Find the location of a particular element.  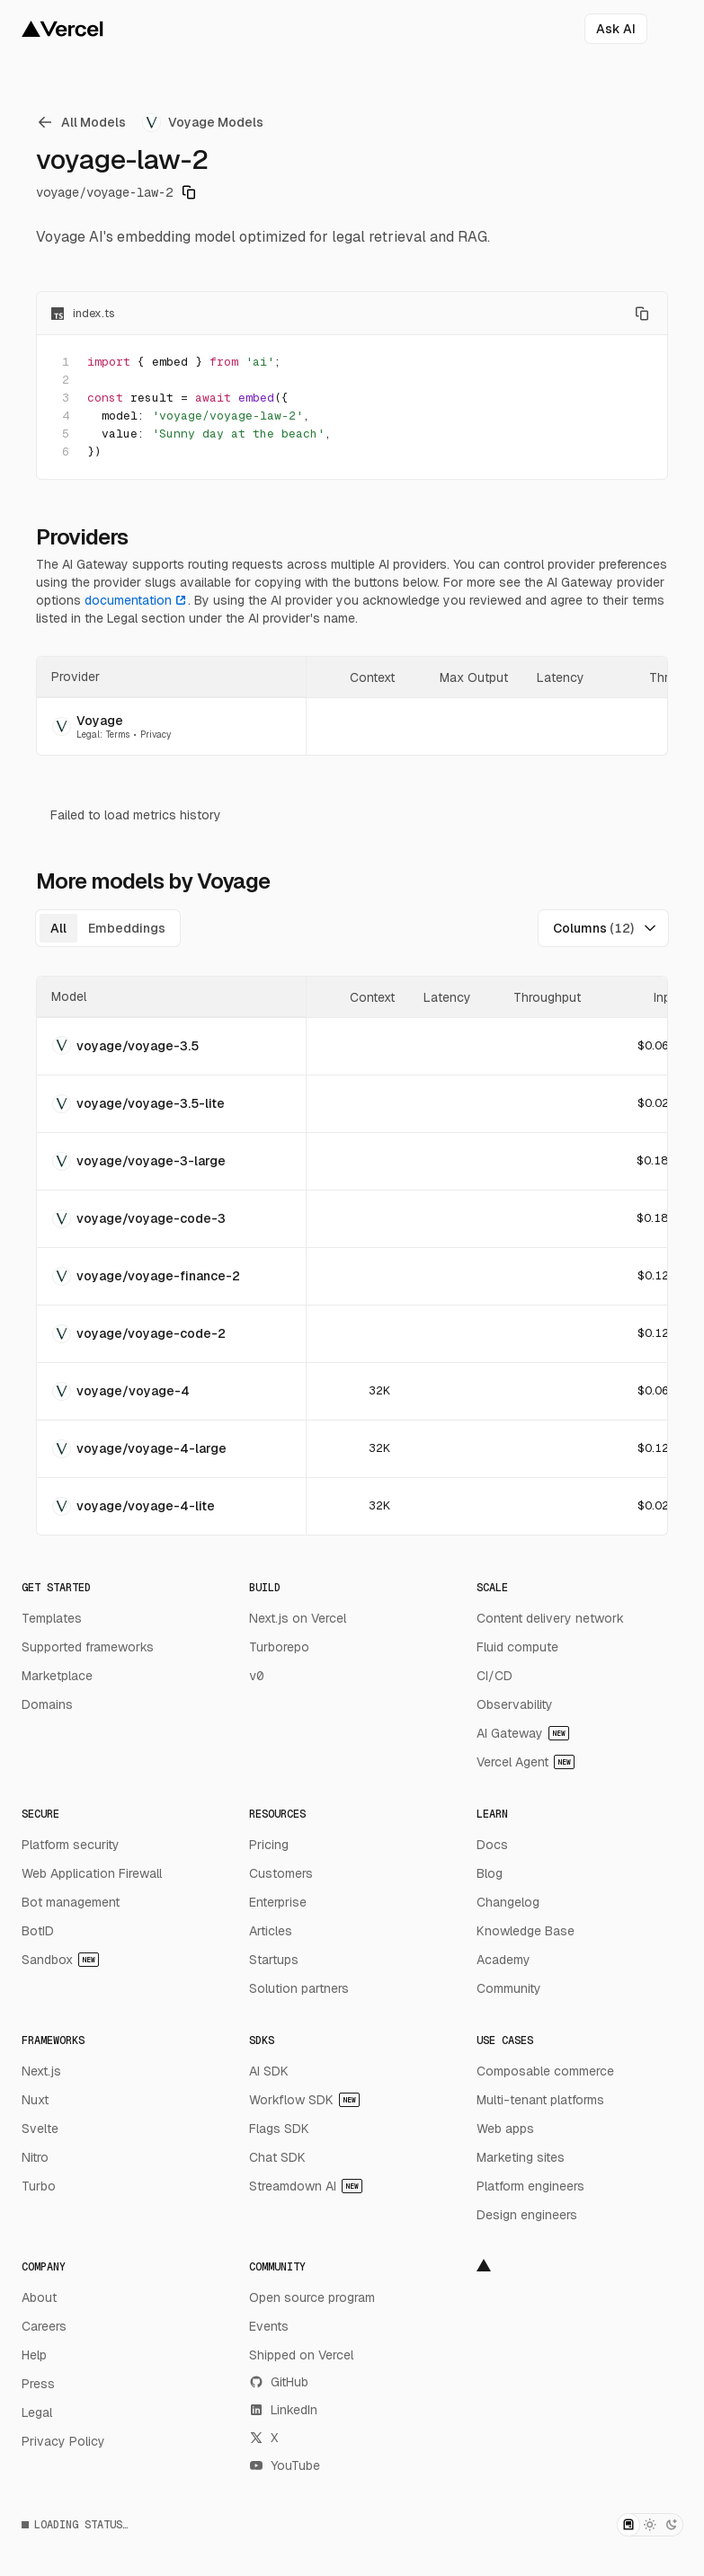

Domains is located at coordinates (47, 1704).